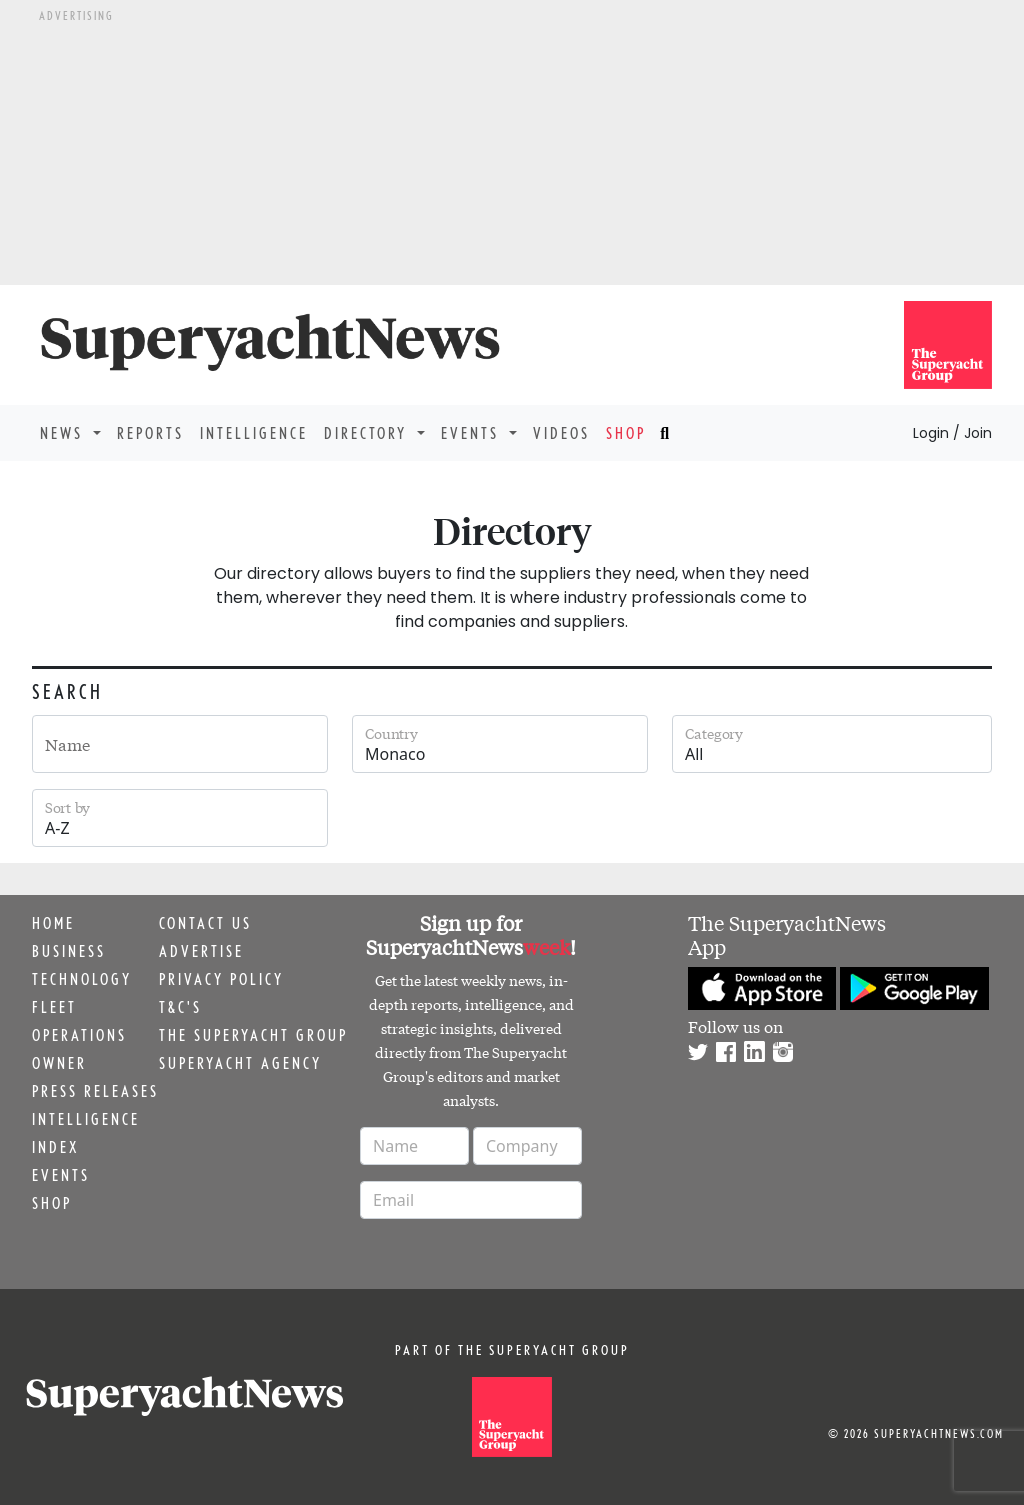 Image resolution: width=1024 pixels, height=1505 pixels. What do you see at coordinates (221, 979) in the screenshot?
I see `Privacy Policy` at bounding box center [221, 979].